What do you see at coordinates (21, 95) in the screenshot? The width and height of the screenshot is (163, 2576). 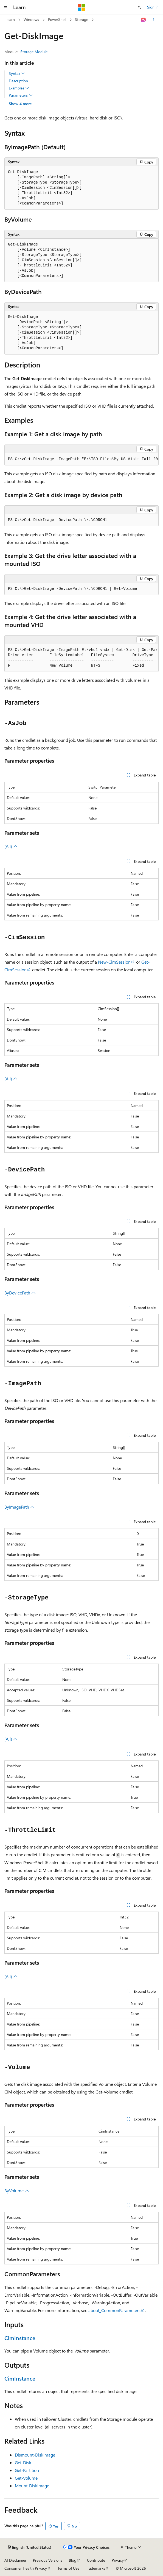 I see `Parameters` at bounding box center [21, 95].